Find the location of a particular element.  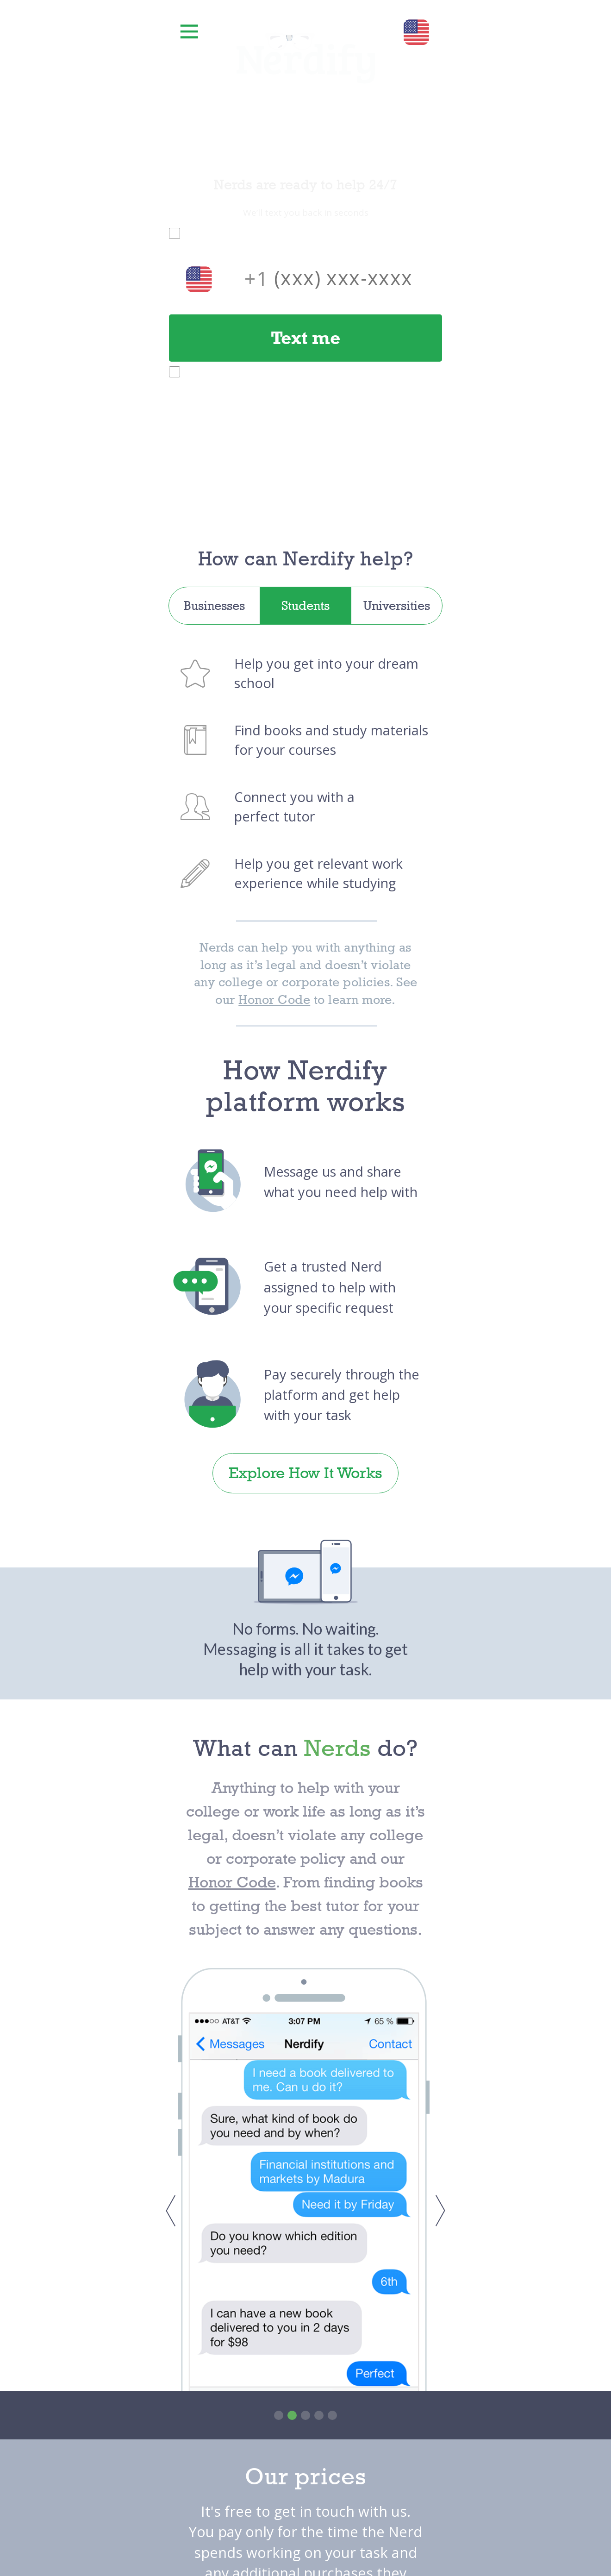

Honor Code is located at coordinates (274, 999).